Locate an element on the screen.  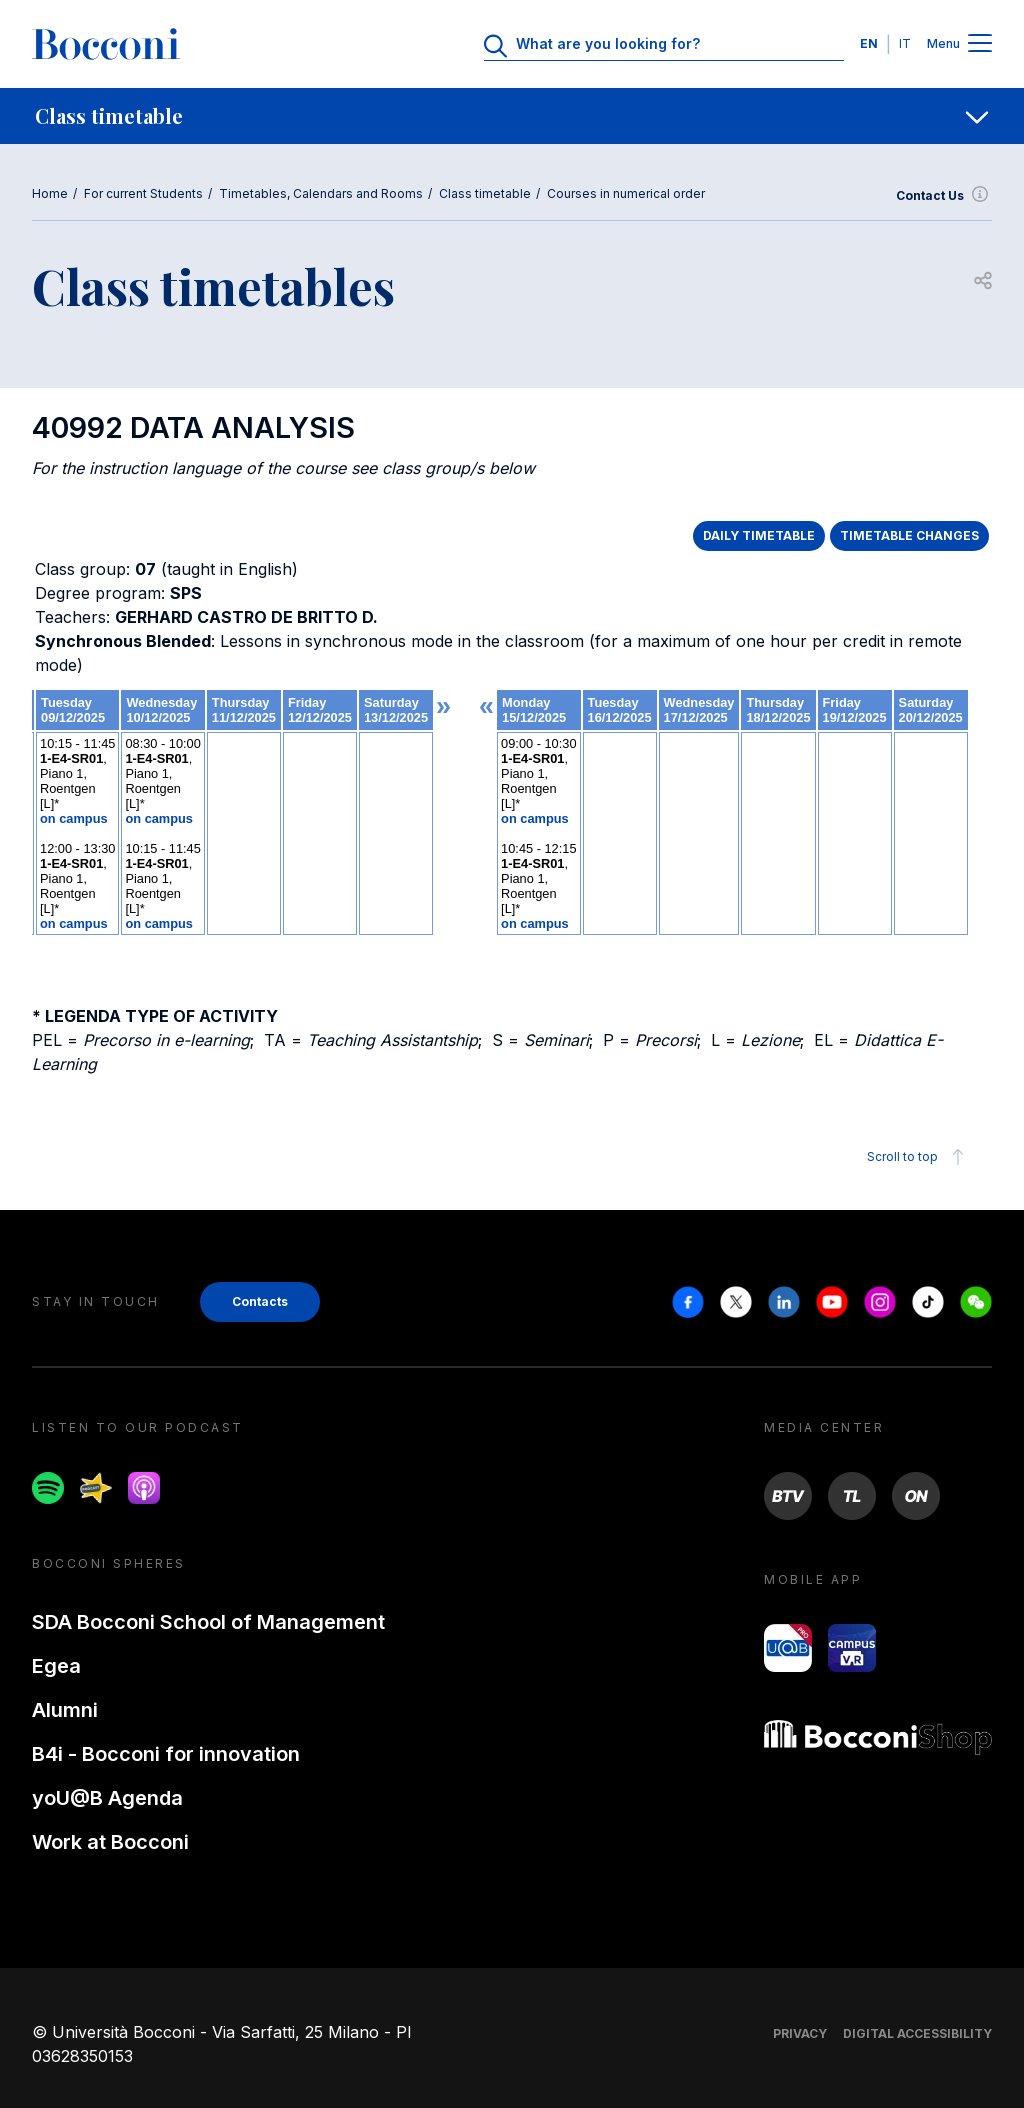
Timetables, Calendars and Rooms is located at coordinates (321, 193).